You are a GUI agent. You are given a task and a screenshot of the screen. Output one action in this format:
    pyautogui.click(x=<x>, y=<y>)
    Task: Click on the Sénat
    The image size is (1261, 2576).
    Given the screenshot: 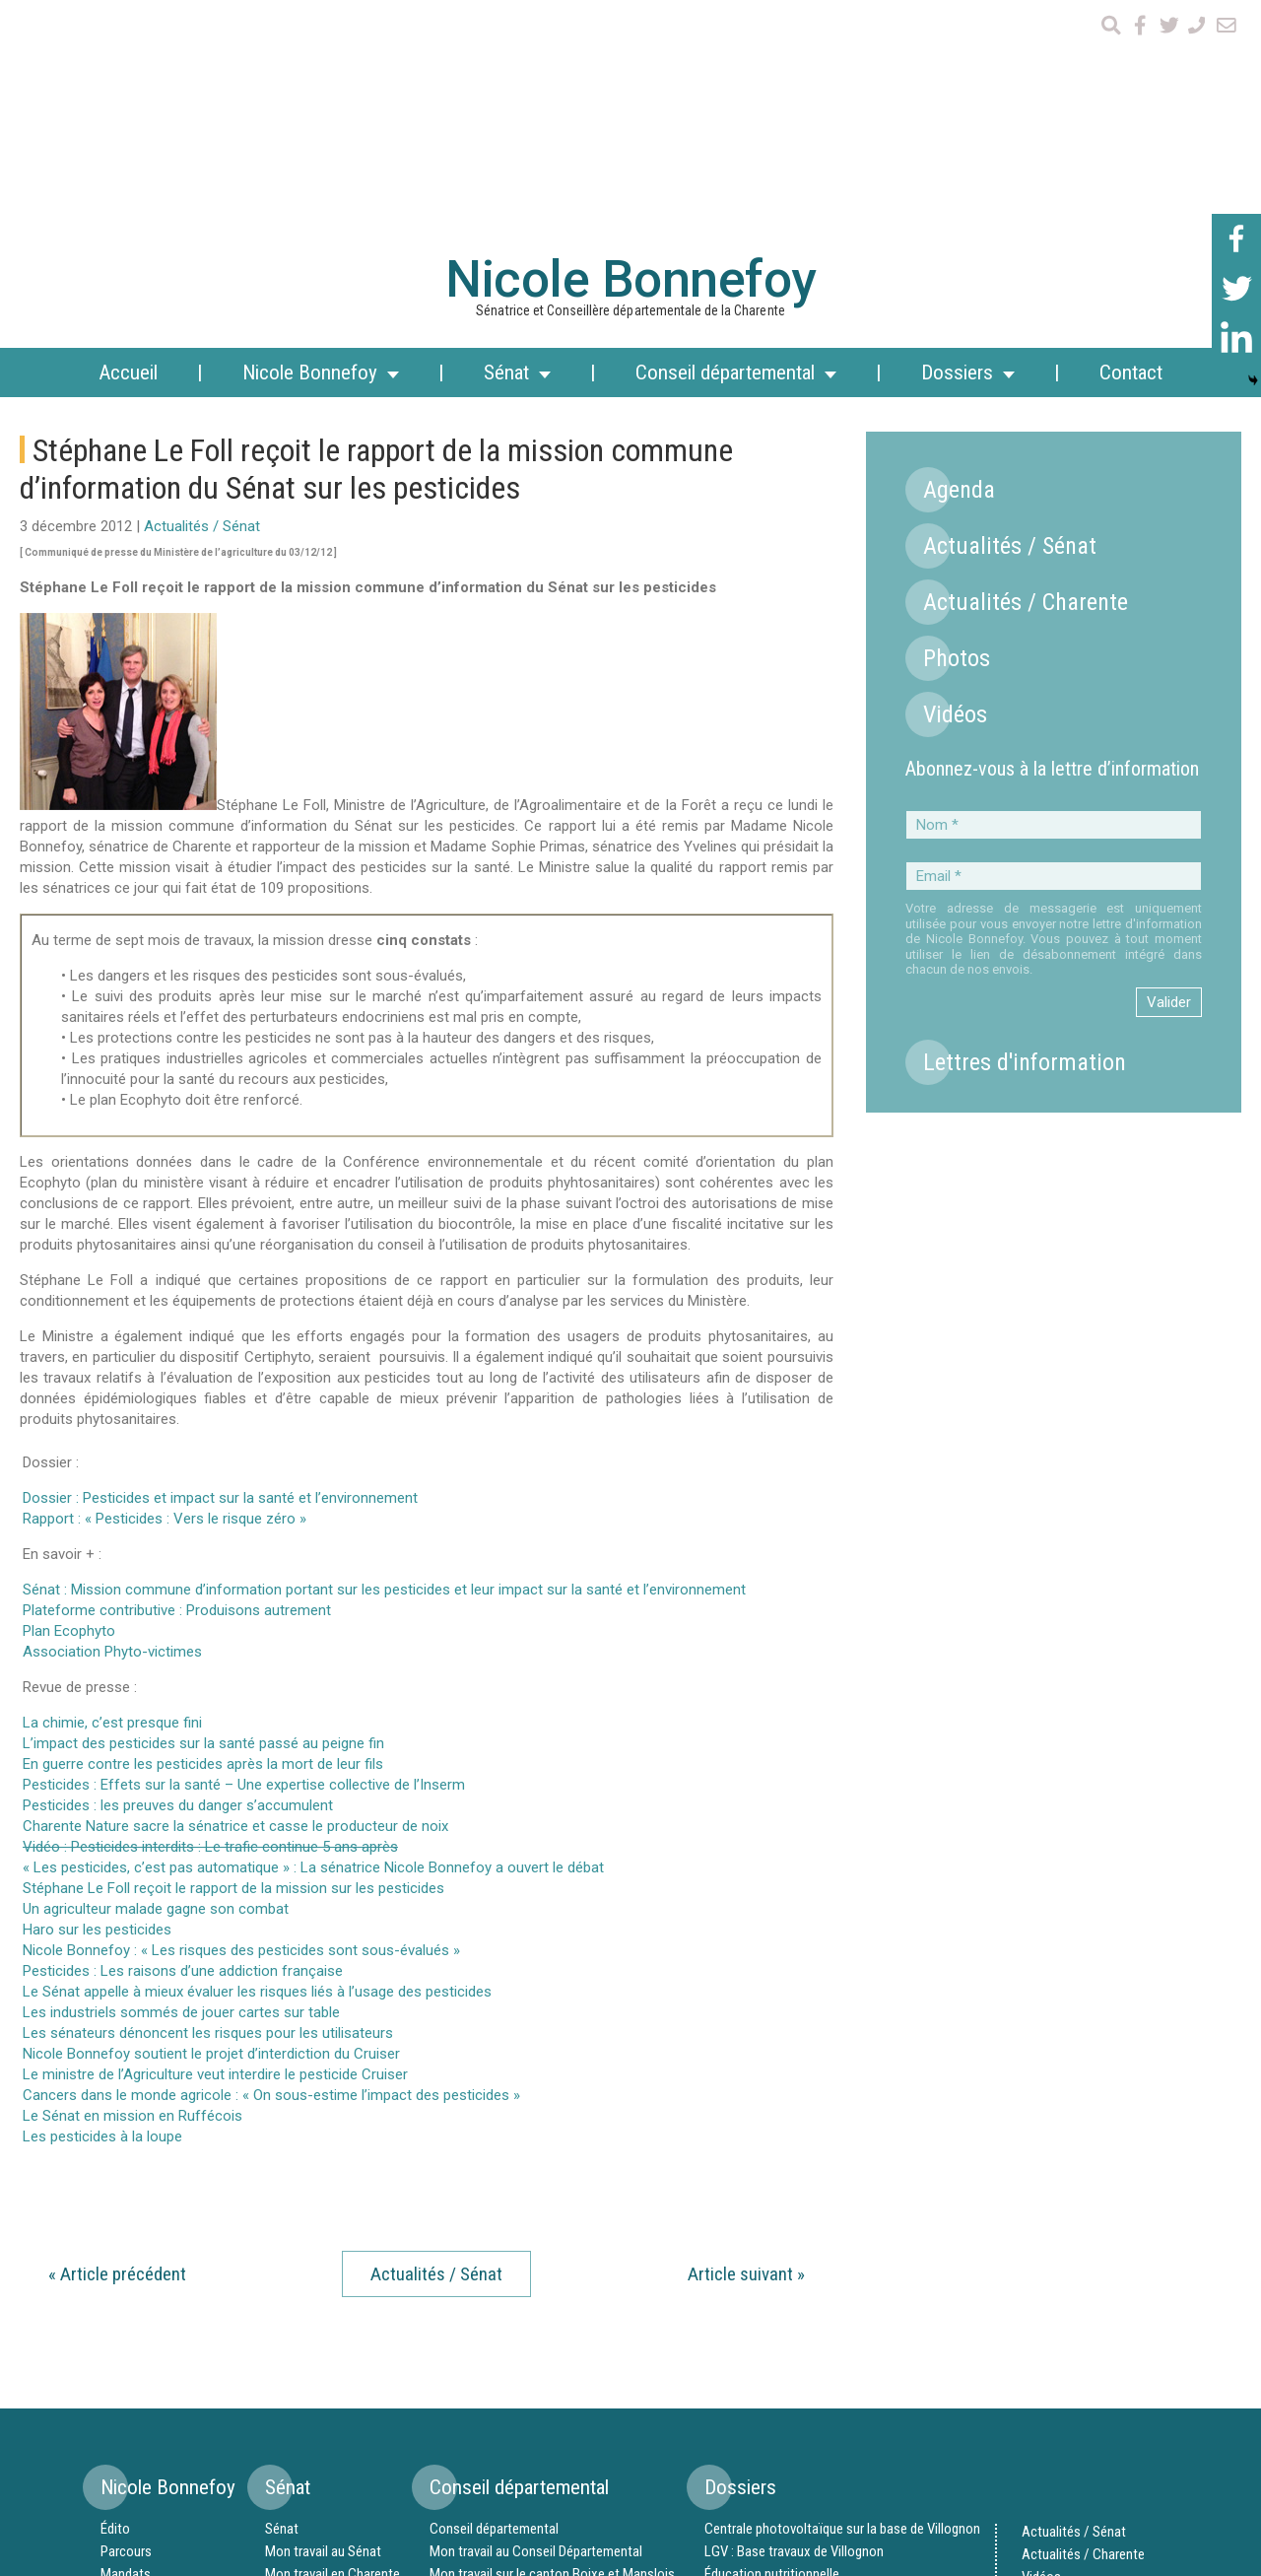 What is the action you would take?
    pyautogui.click(x=282, y=2289)
    